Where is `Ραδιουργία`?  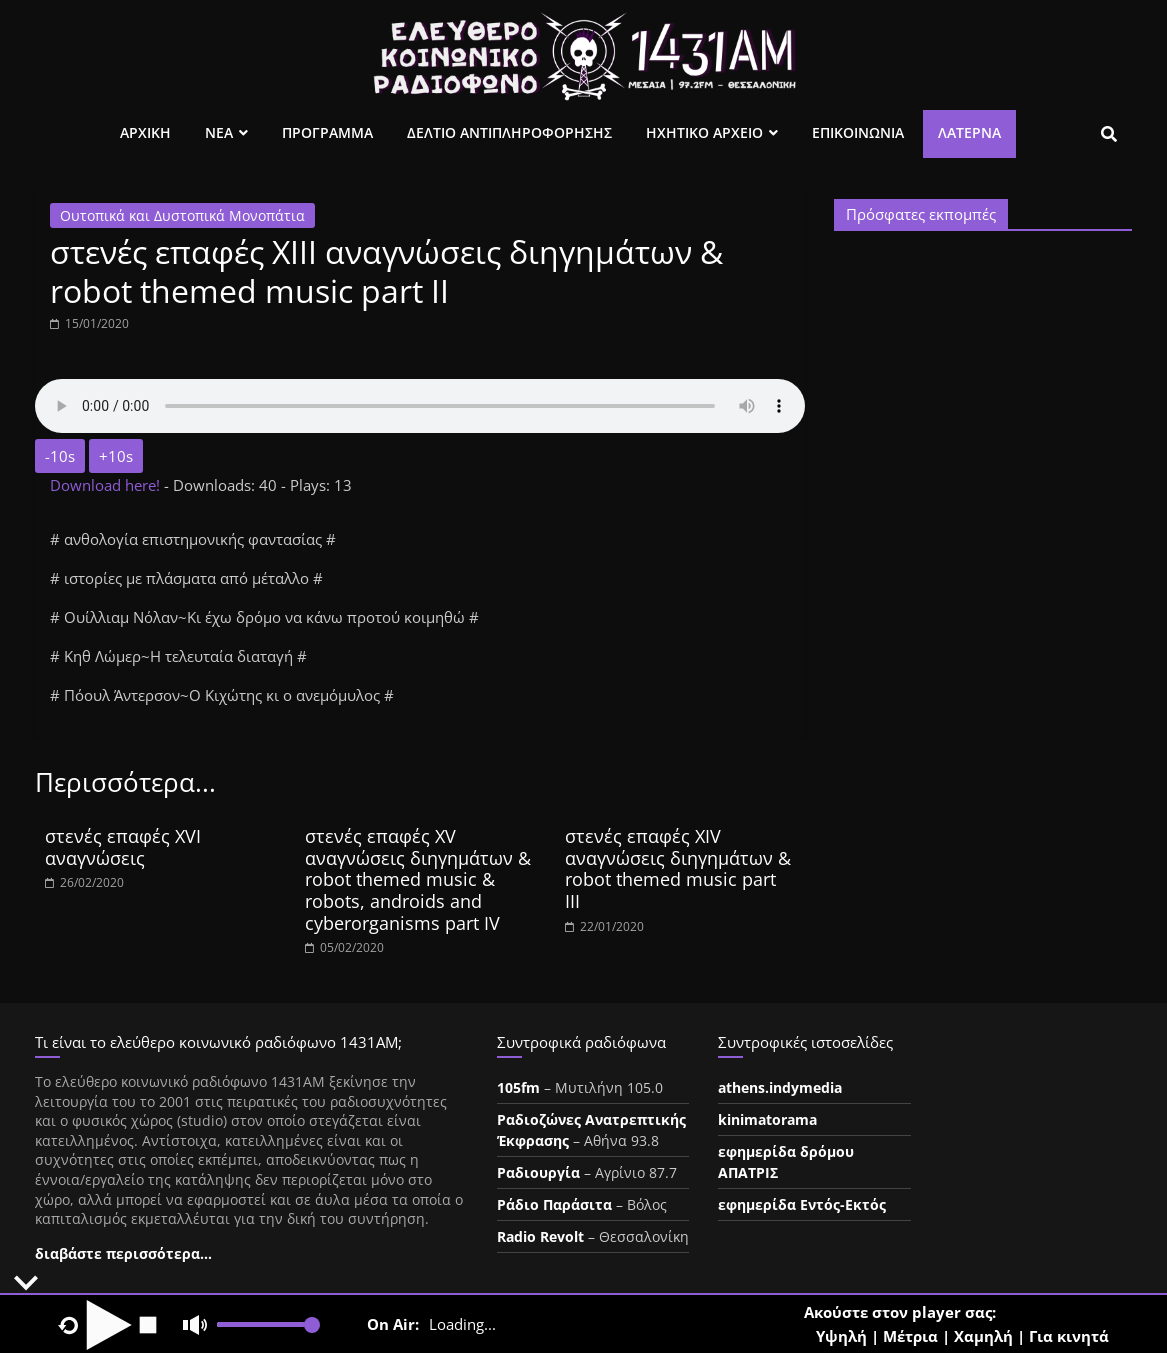
Ραδιουργία is located at coordinates (538, 1172).